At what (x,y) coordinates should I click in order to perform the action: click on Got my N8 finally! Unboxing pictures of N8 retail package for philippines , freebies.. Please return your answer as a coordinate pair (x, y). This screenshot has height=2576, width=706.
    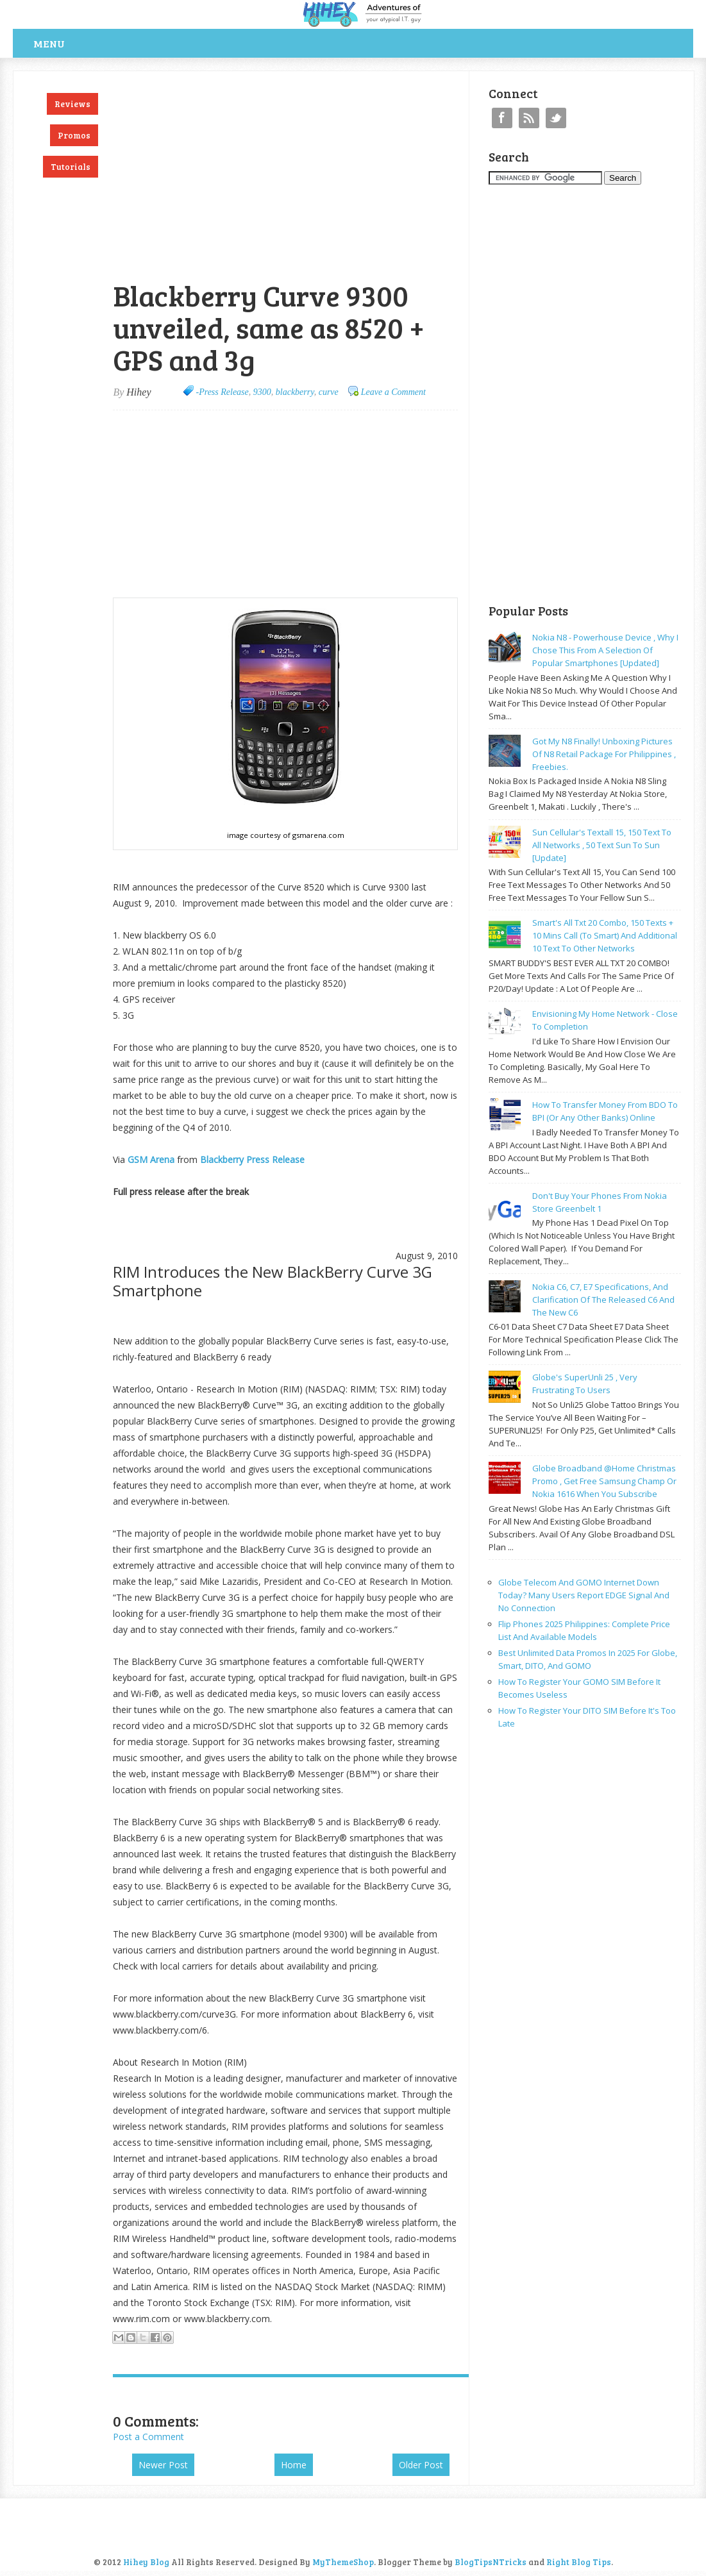
    Looking at the image, I should click on (604, 754).